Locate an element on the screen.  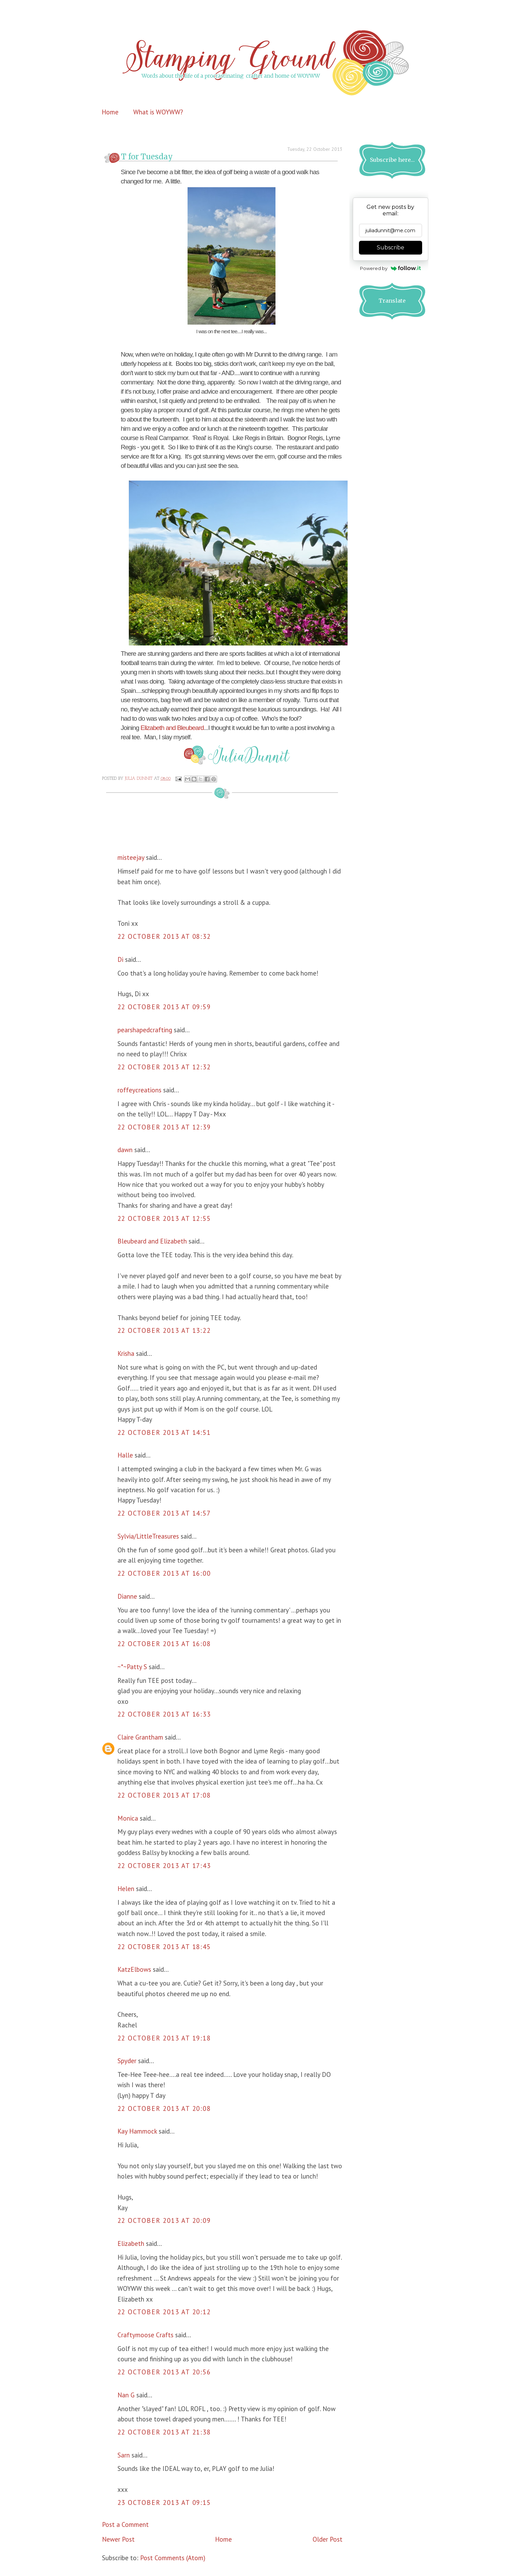
Spyder is located at coordinates (126, 2061).